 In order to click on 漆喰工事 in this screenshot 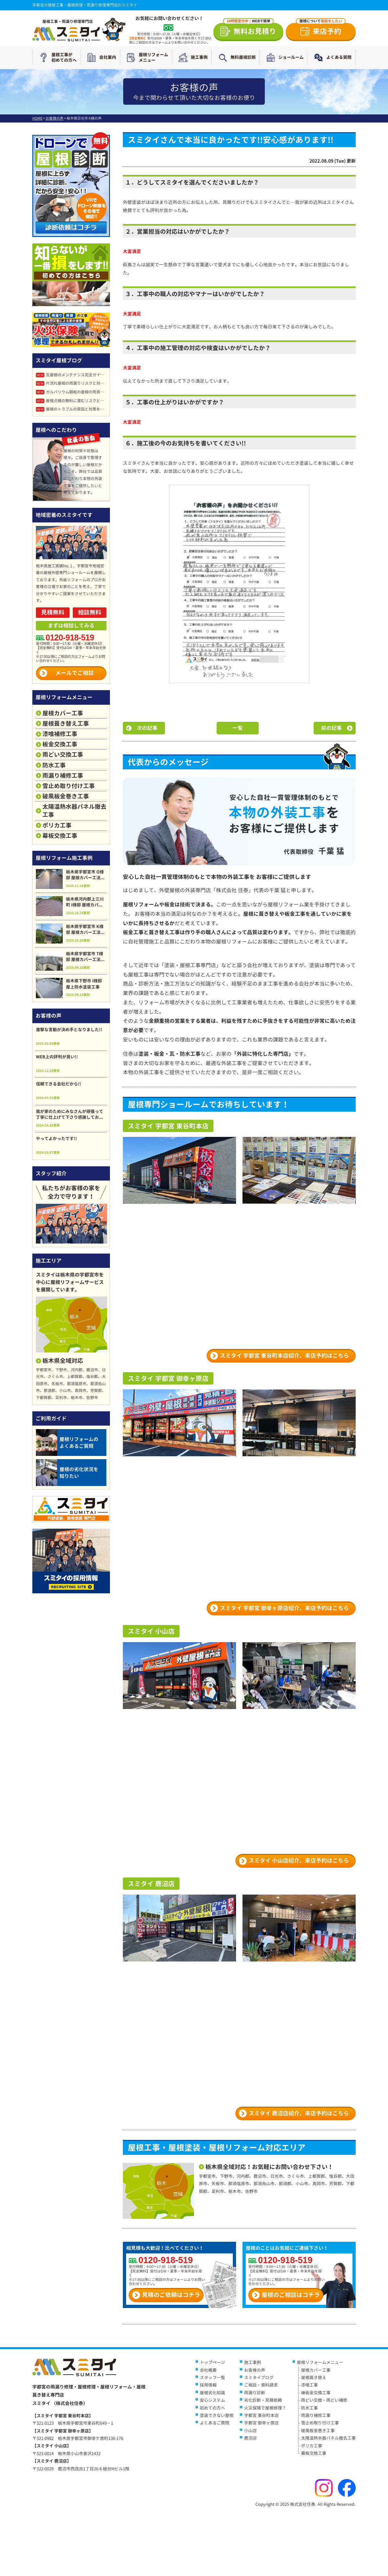, I will do `click(309, 2385)`.